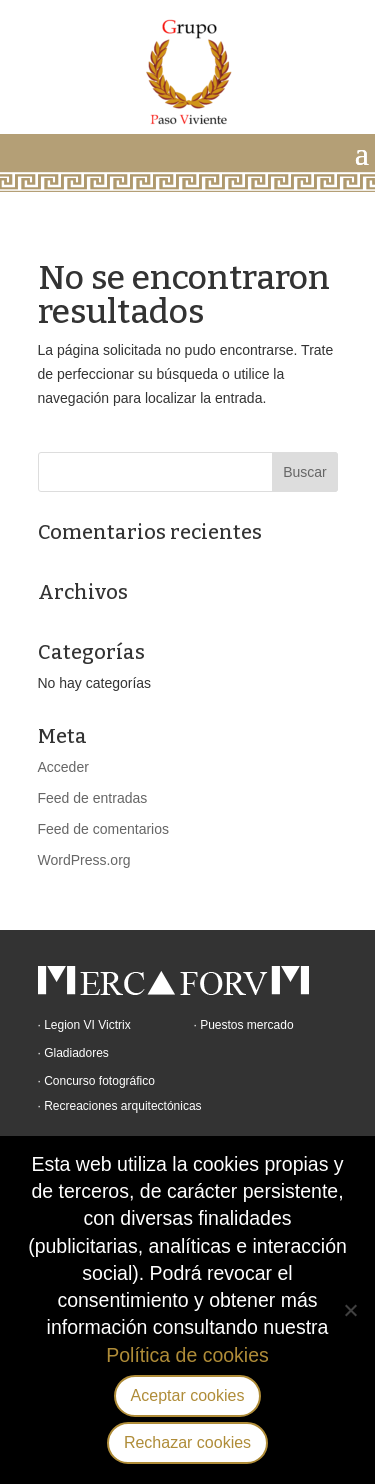 Image resolution: width=375 pixels, height=1484 pixels. What do you see at coordinates (84, 860) in the screenshot?
I see `WordPress.org` at bounding box center [84, 860].